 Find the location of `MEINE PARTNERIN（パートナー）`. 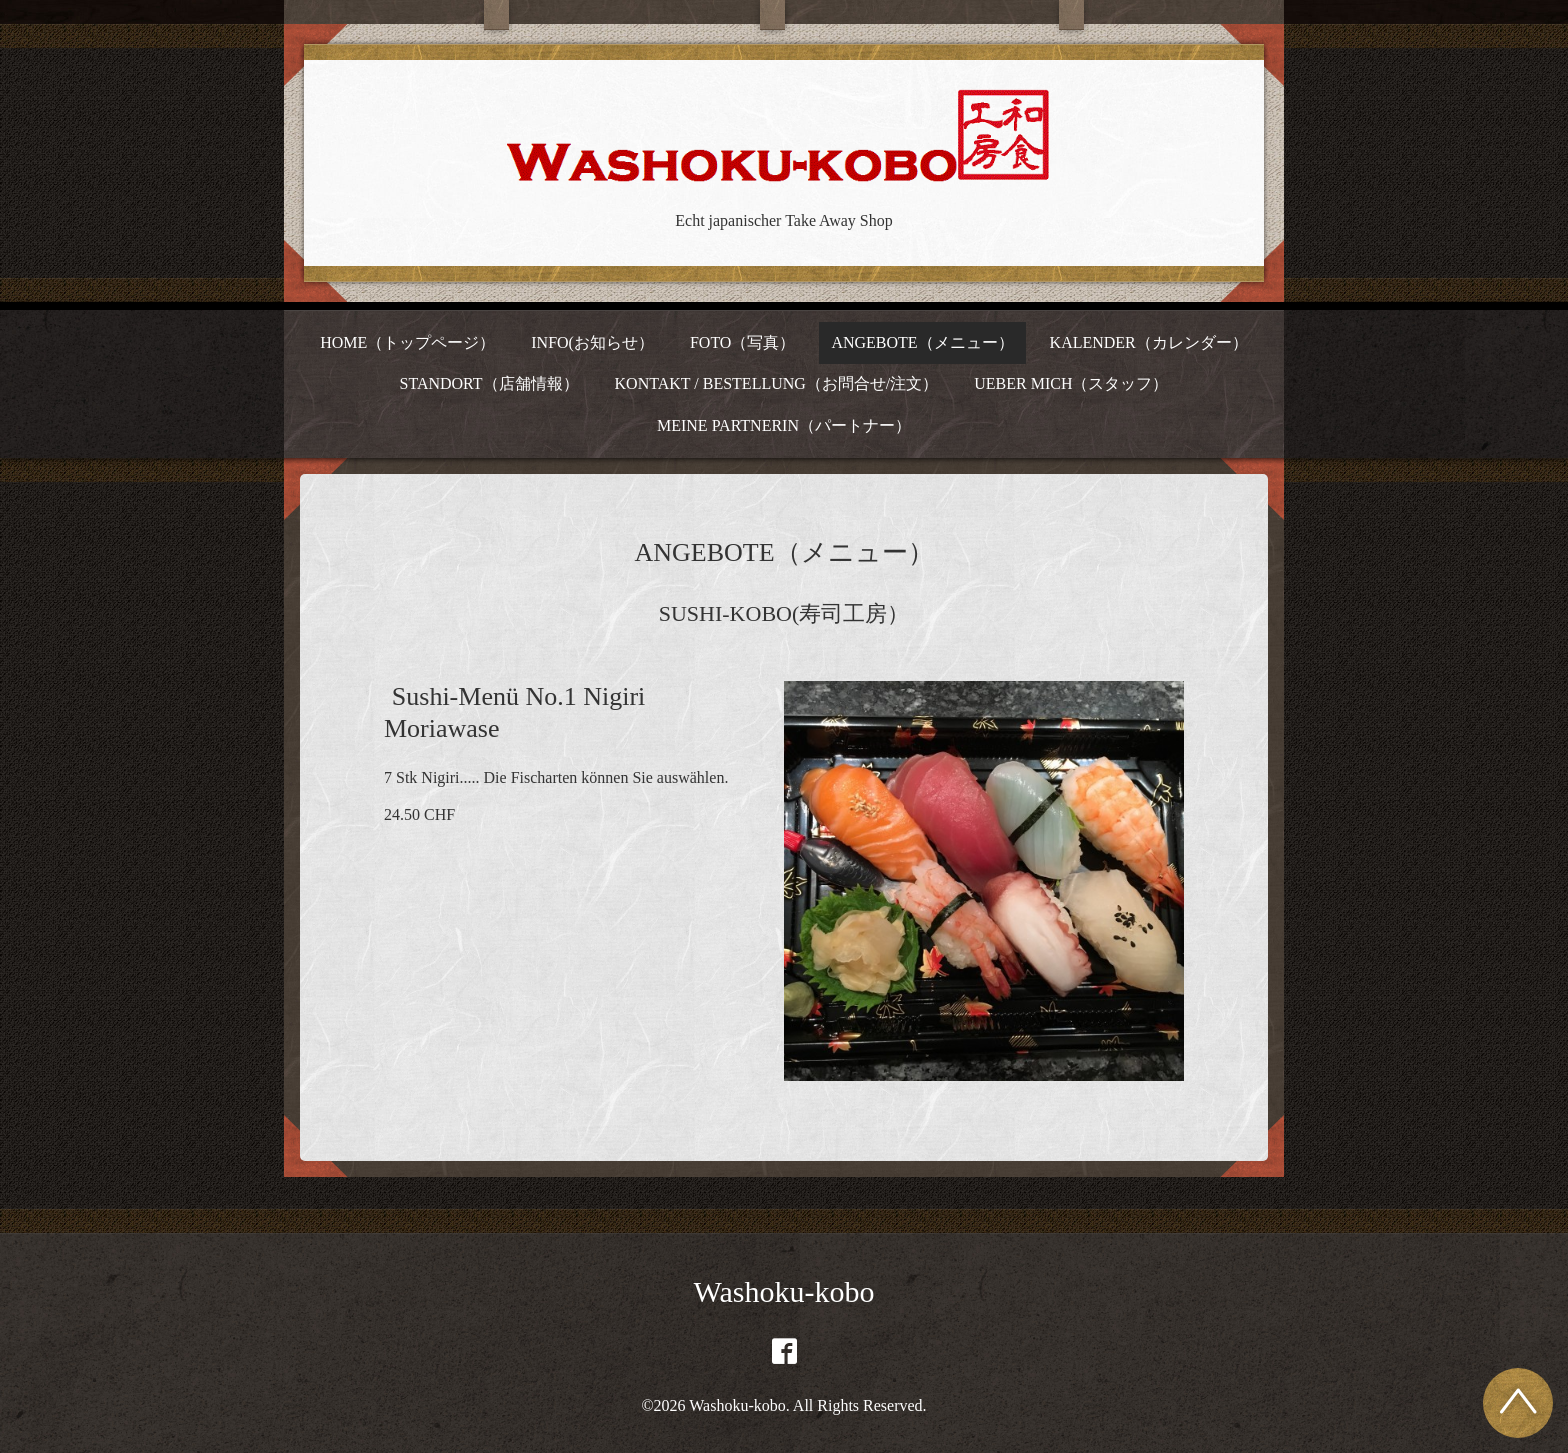

MEINE PARTNERIN（パートナー） is located at coordinates (784, 425).